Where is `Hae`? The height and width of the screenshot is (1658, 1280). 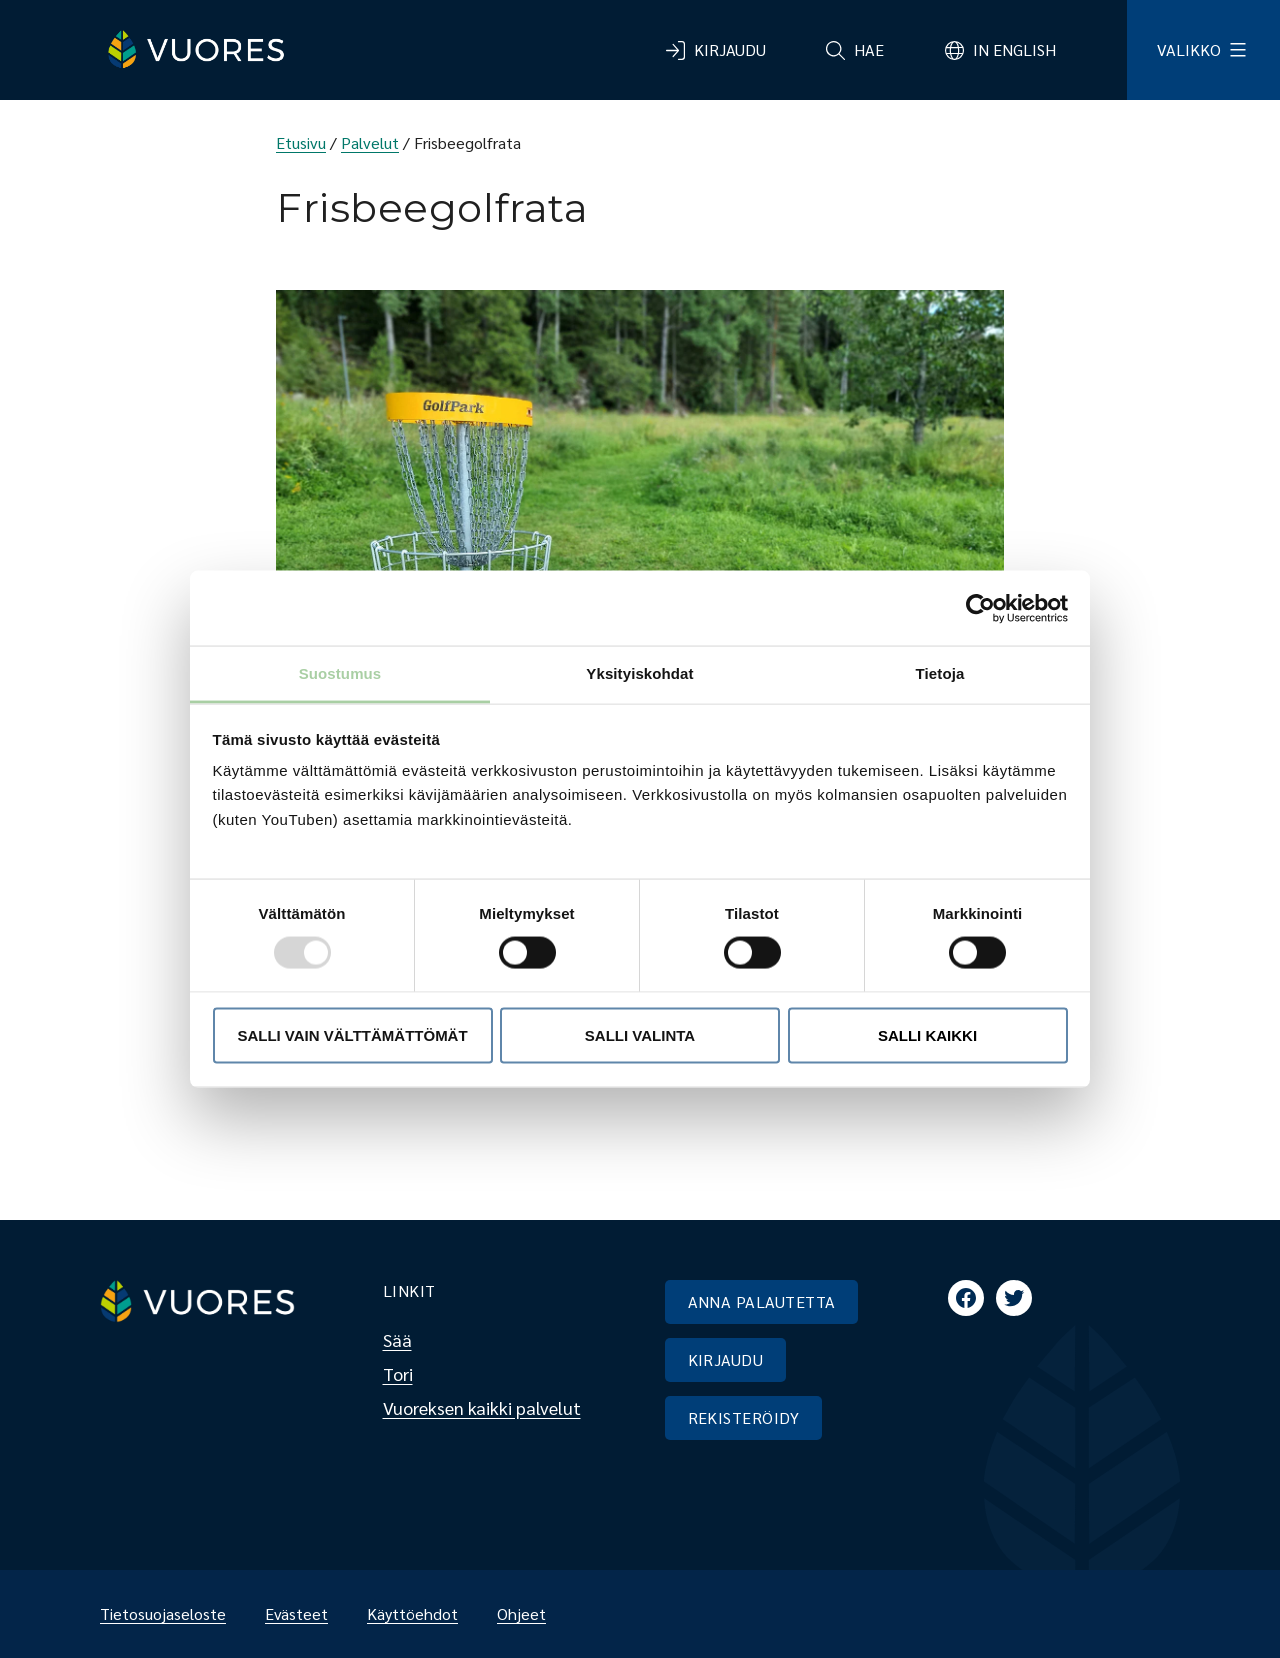 Hae is located at coordinates (869, 49).